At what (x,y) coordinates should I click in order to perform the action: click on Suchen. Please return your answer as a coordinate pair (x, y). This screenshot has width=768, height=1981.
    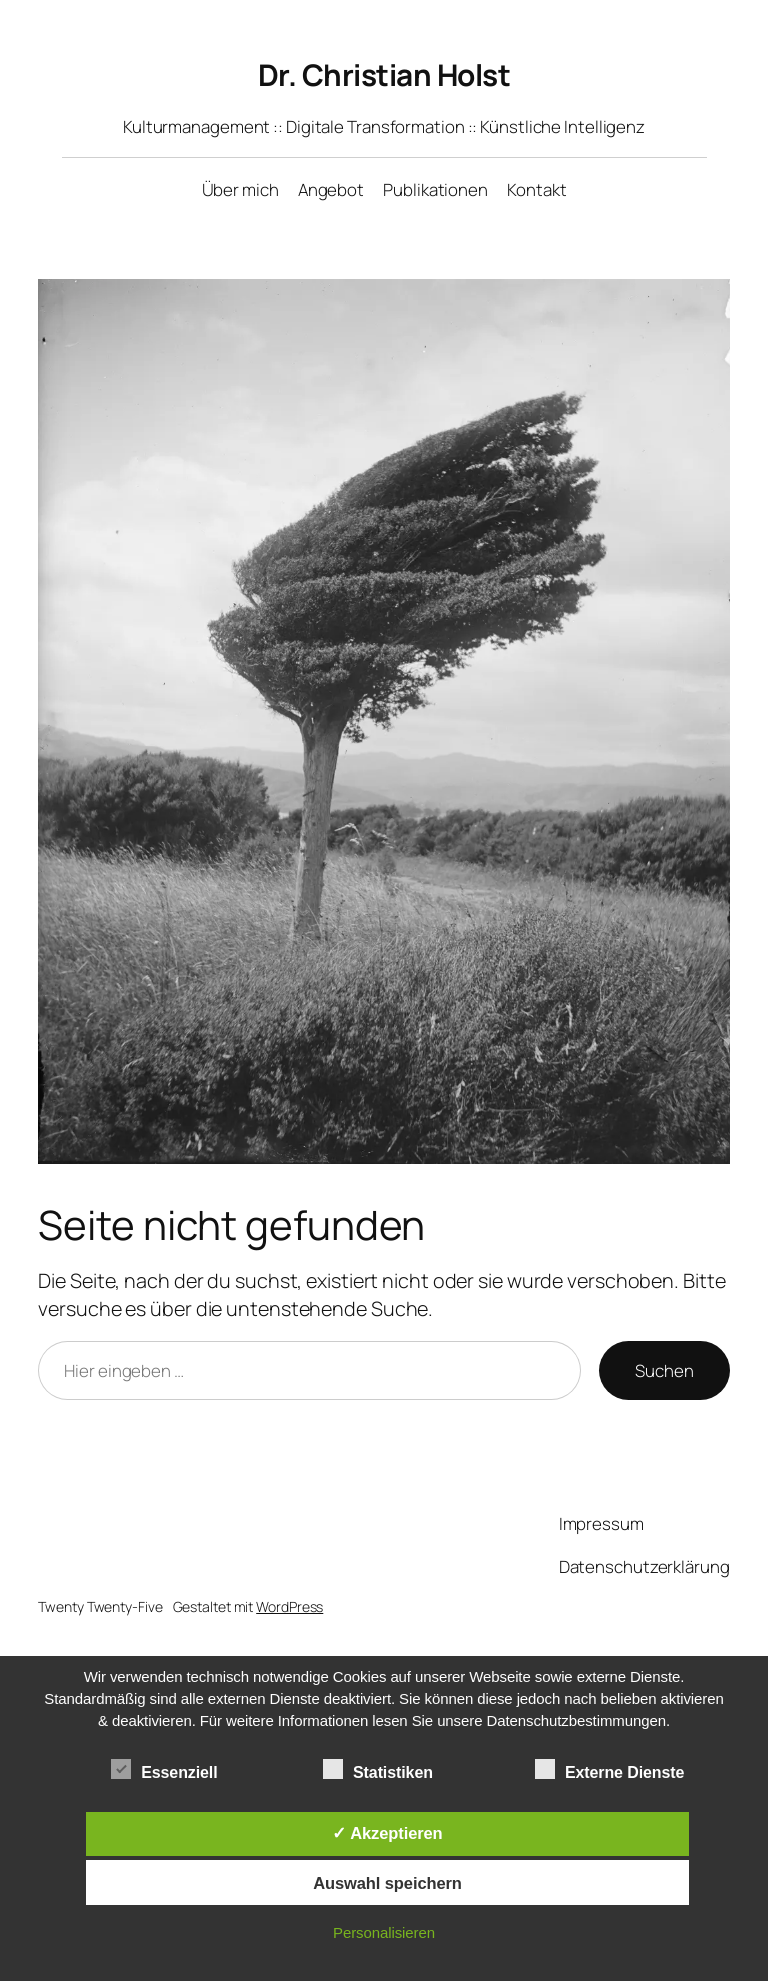
    Looking at the image, I should click on (664, 1370).